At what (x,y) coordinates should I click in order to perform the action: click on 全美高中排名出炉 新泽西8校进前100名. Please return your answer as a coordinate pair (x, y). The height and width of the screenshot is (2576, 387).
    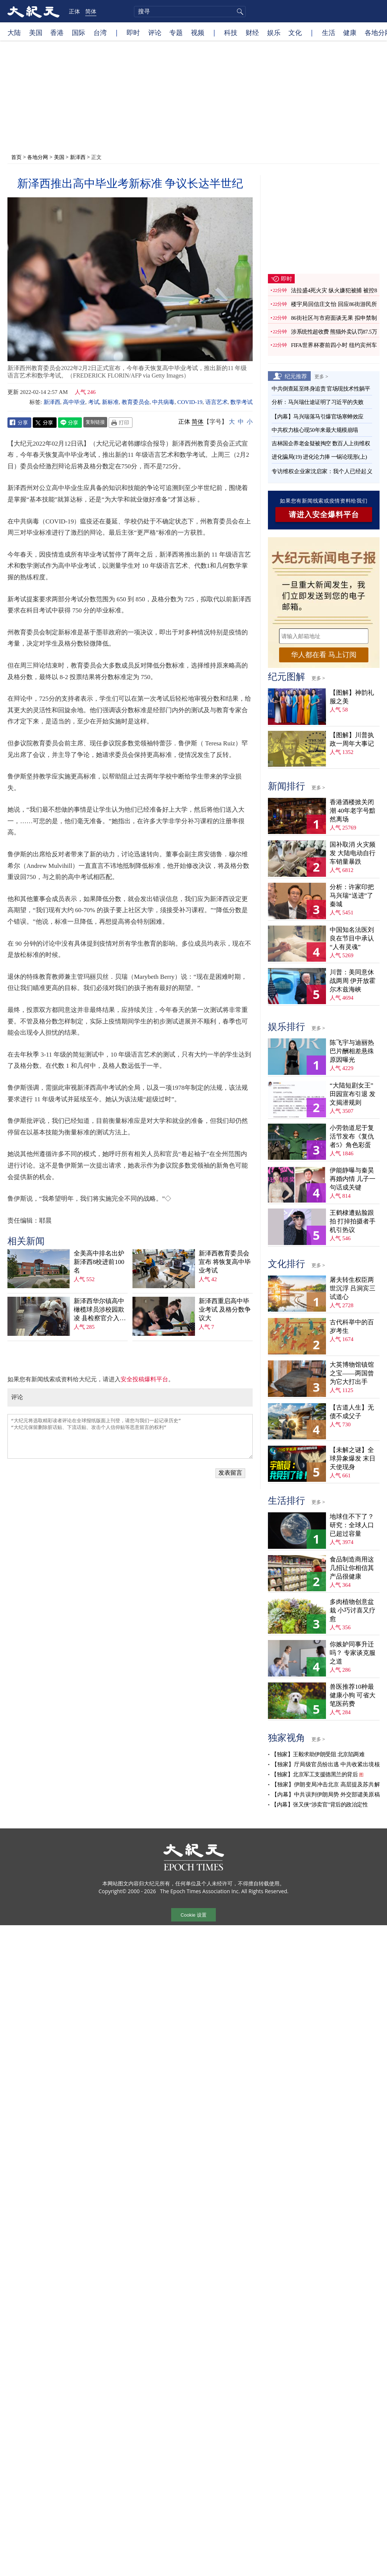
    Looking at the image, I should click on (99, 1262).